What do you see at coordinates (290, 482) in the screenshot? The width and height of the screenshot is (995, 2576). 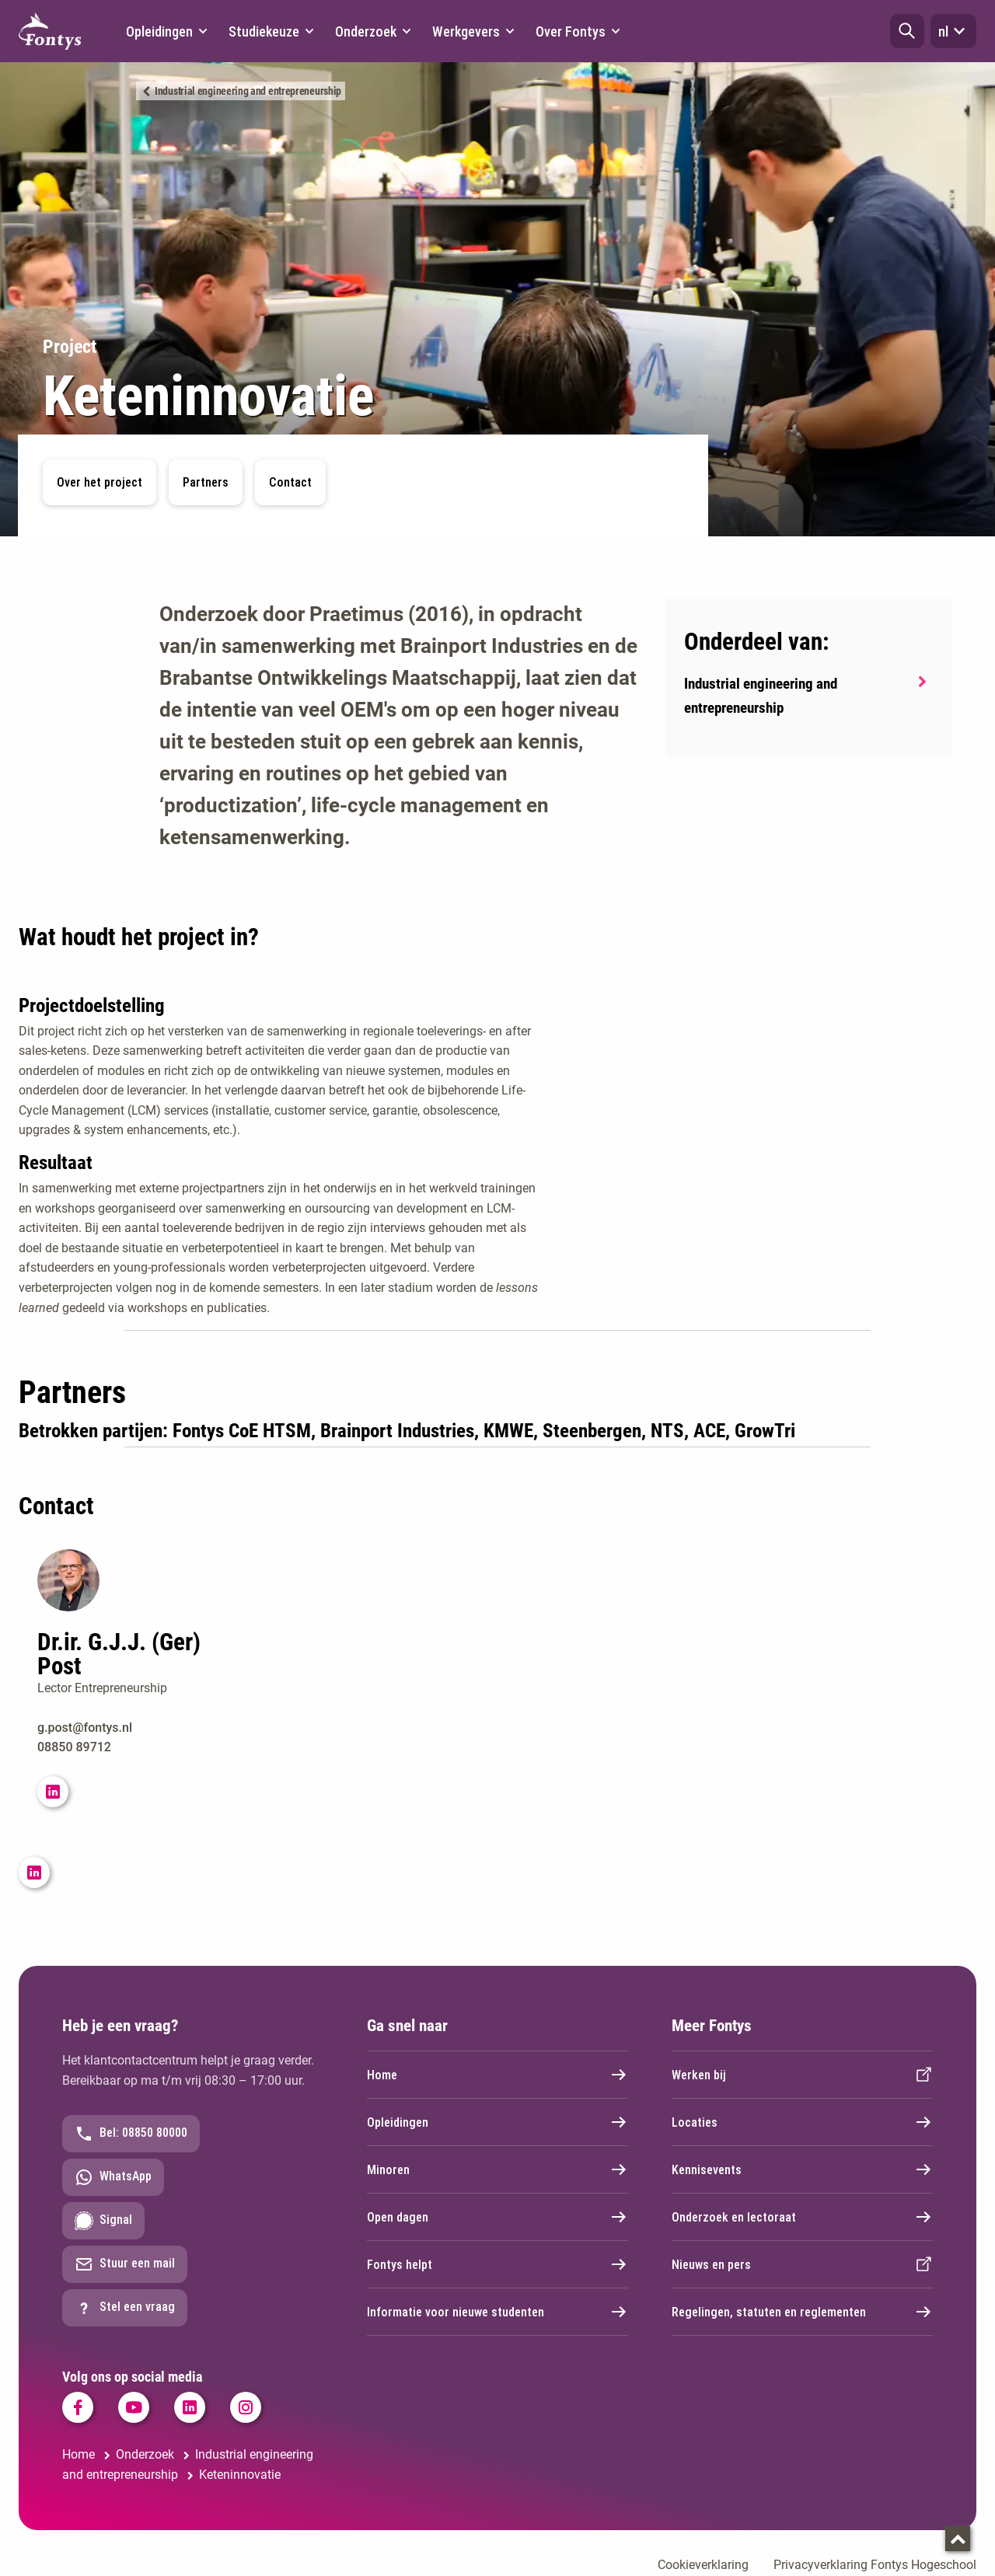 I see `Contact [button]` at bounding box center [290, 482].